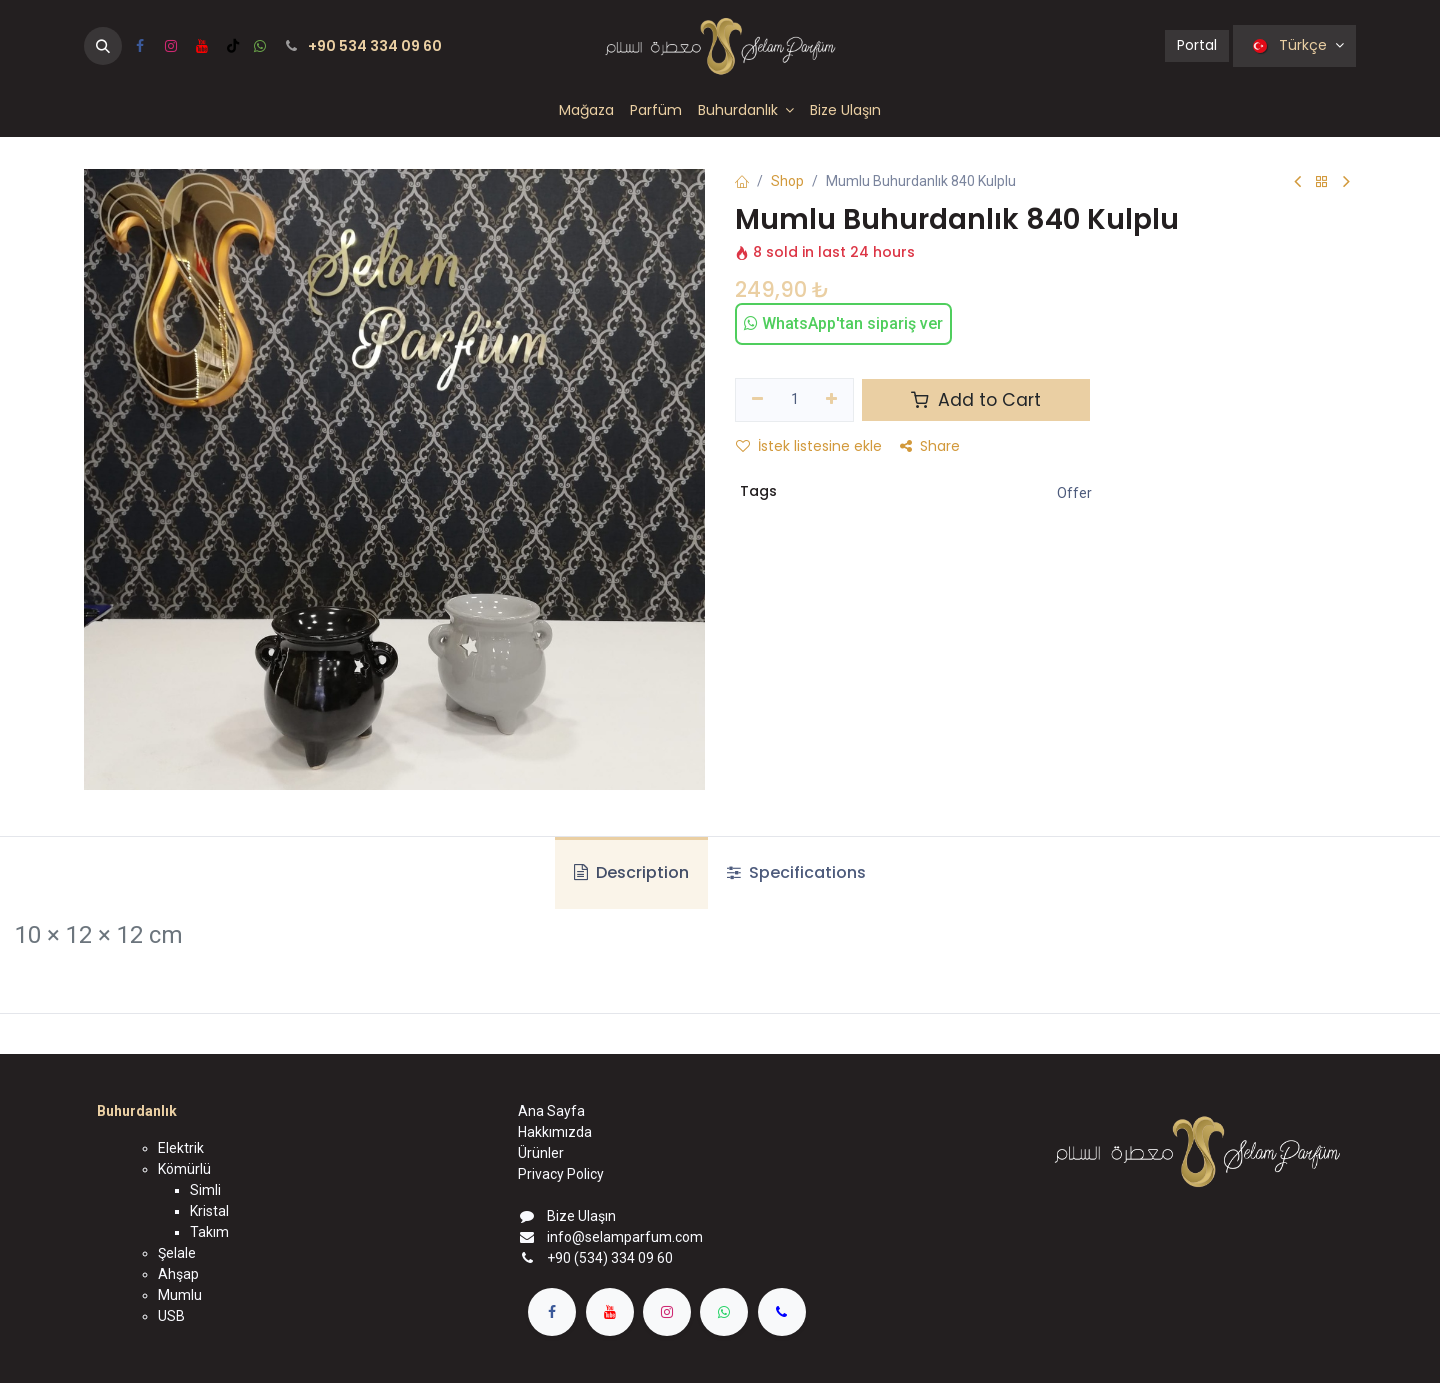  I want to click on +90 (534) 334 09 60, so click(610, 1258).